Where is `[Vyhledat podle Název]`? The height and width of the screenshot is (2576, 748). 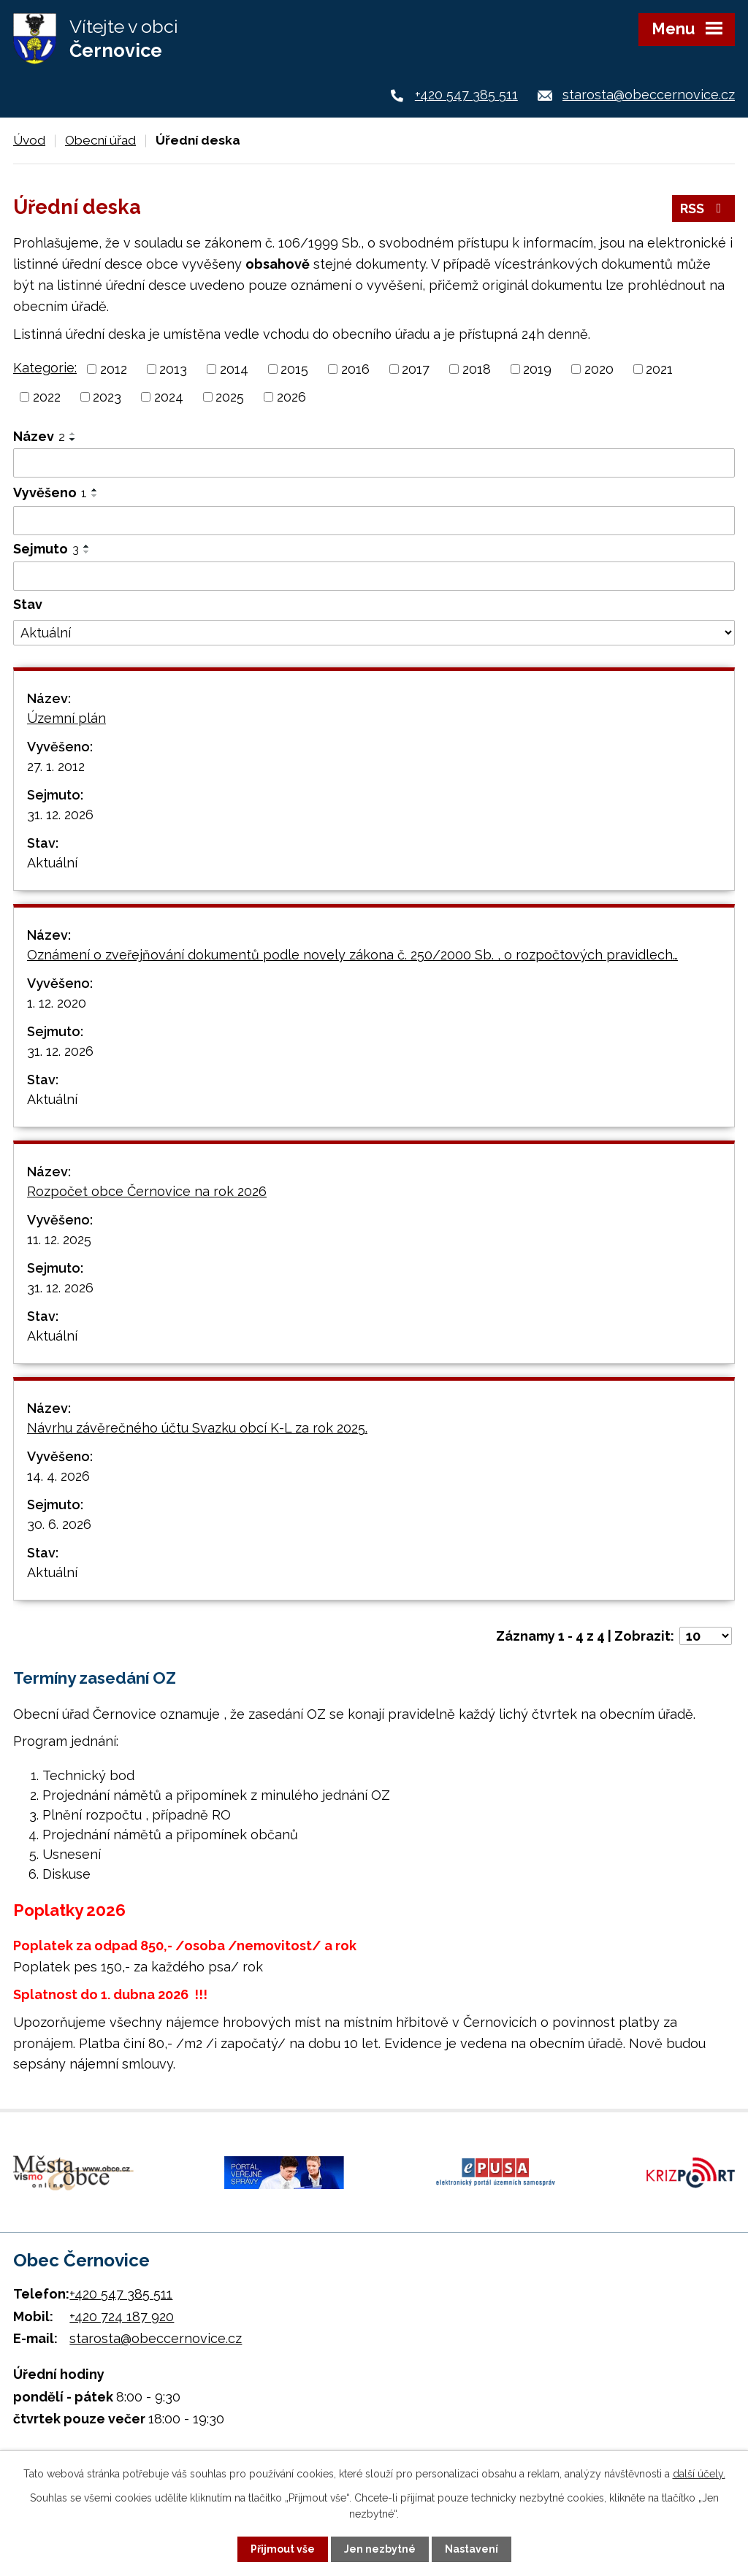 [Vyhledat podle Název] is located at coordinates (374, 463).